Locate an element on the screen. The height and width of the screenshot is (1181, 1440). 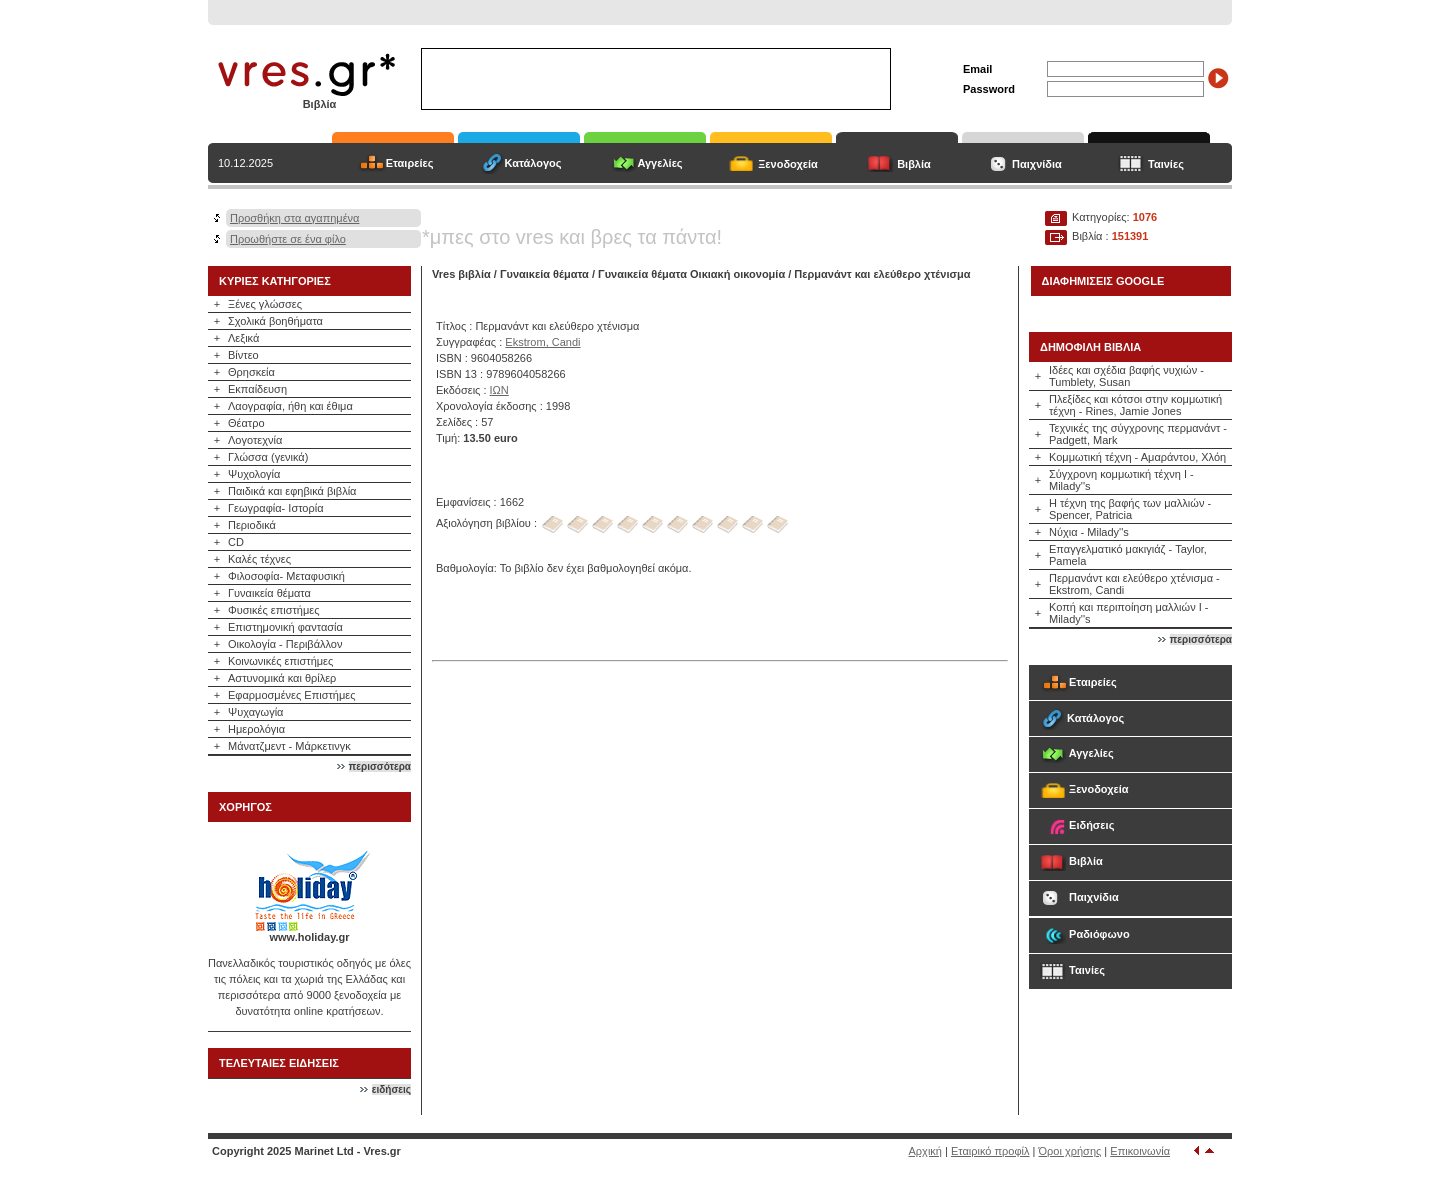
Γυναικεία θέματα Οικιακή οικονομία is located at coordinates (691, 274).